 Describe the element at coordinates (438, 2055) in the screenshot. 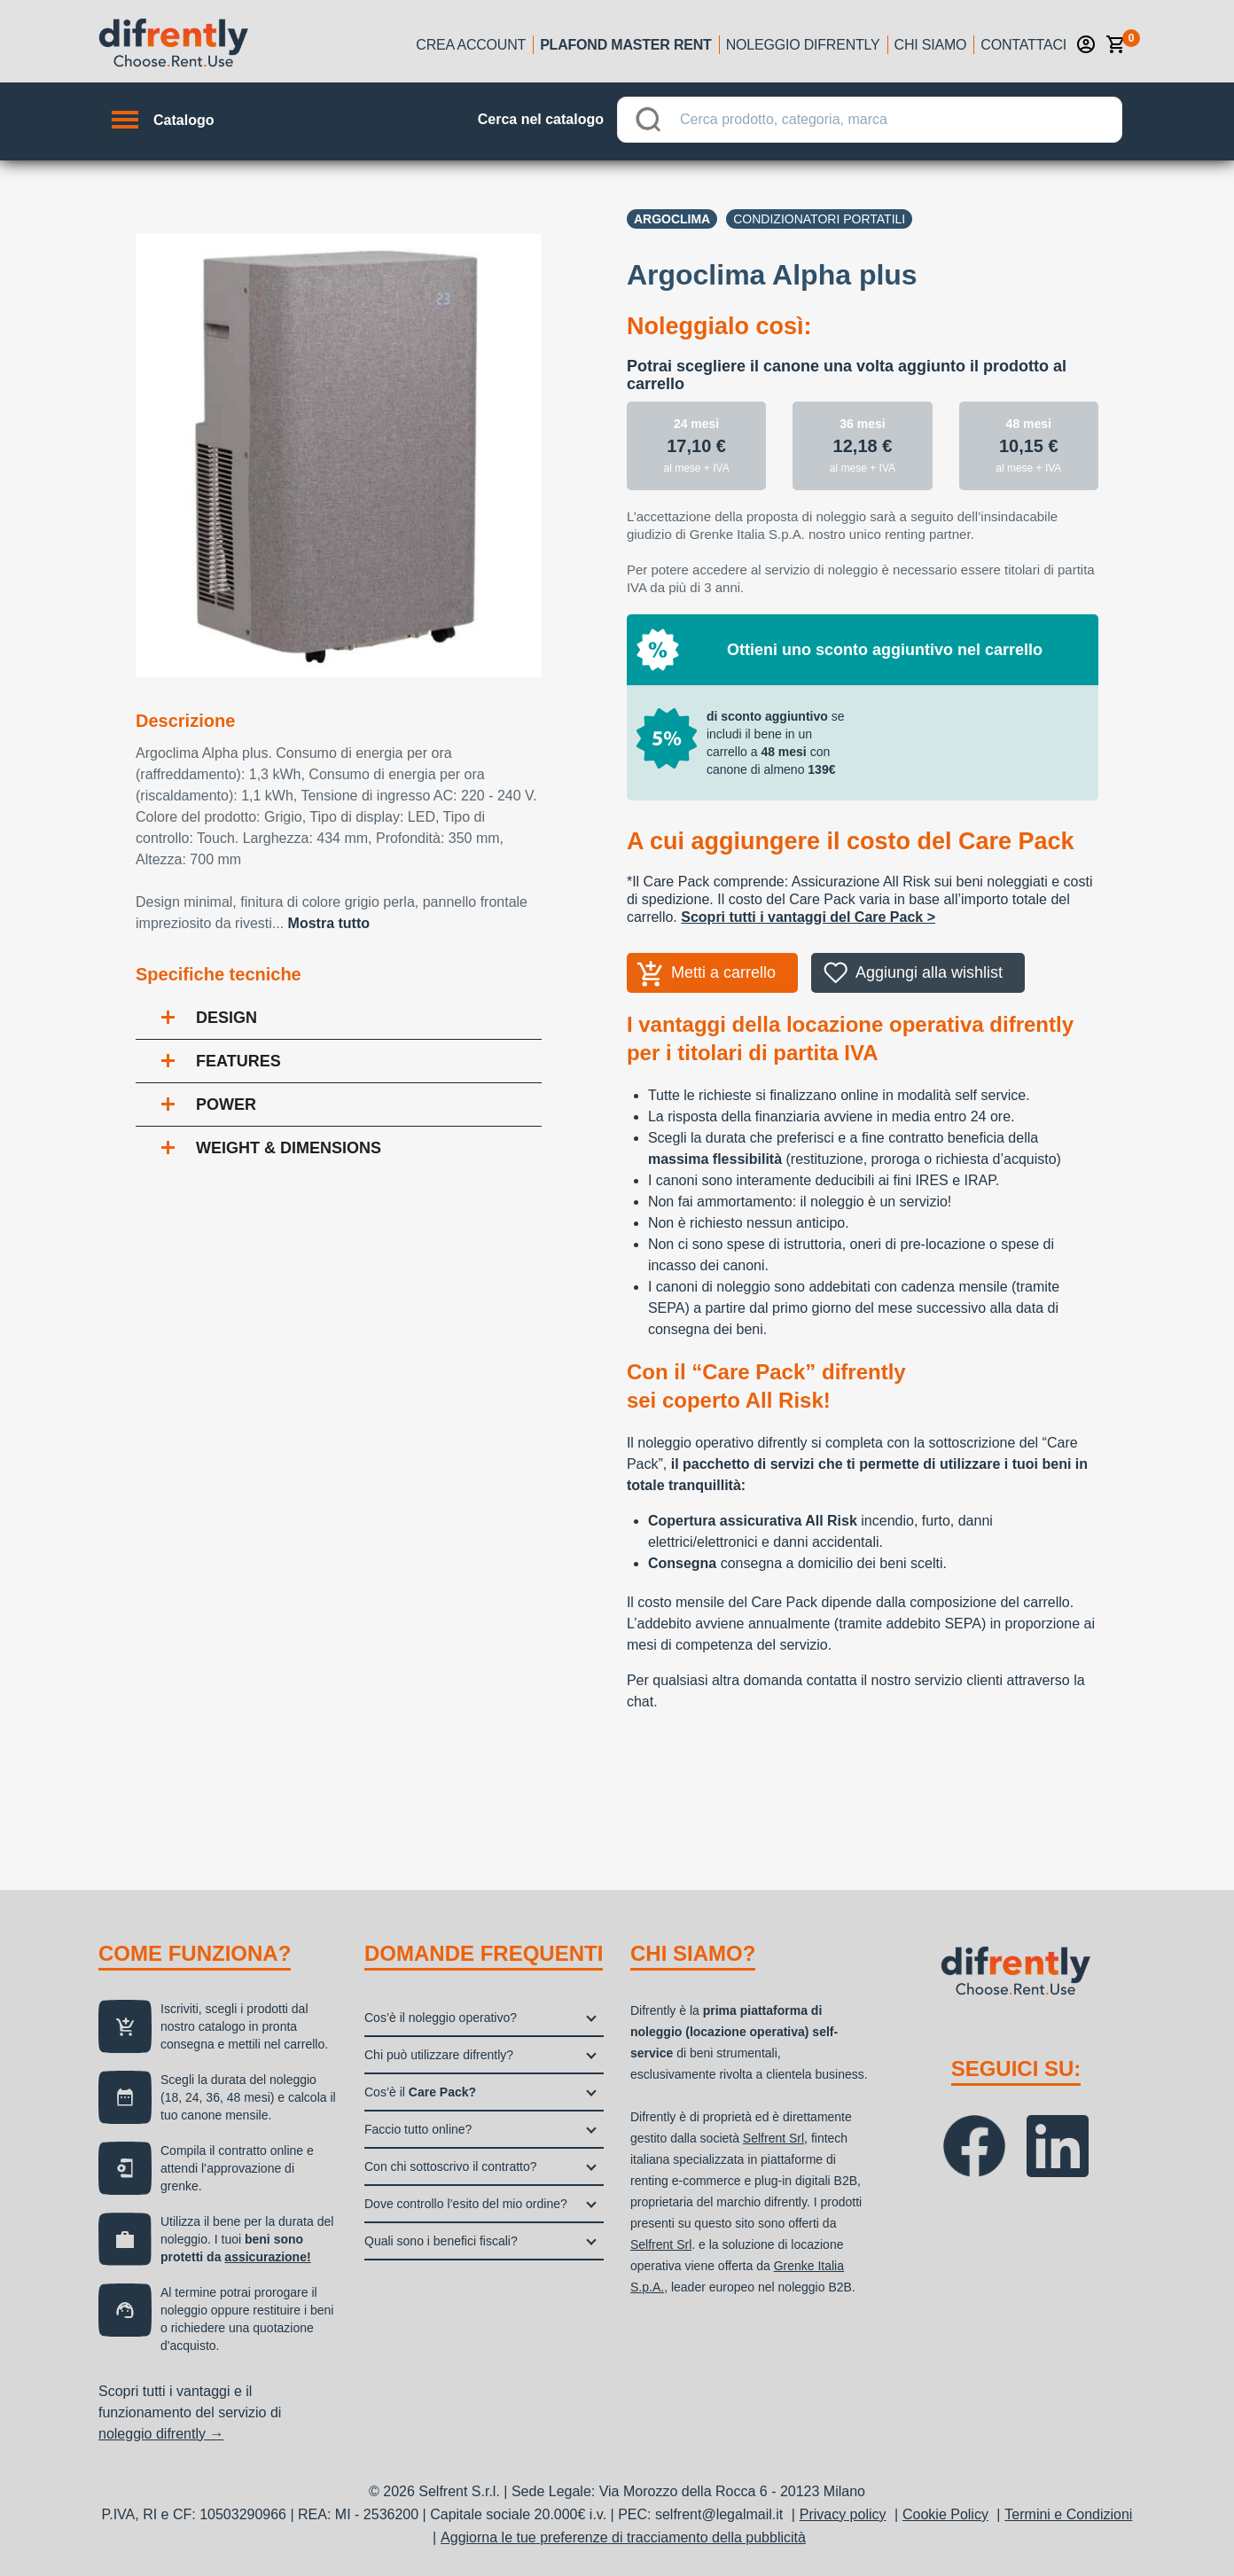

I see `Chi può utilizzare difrently?` at that location.